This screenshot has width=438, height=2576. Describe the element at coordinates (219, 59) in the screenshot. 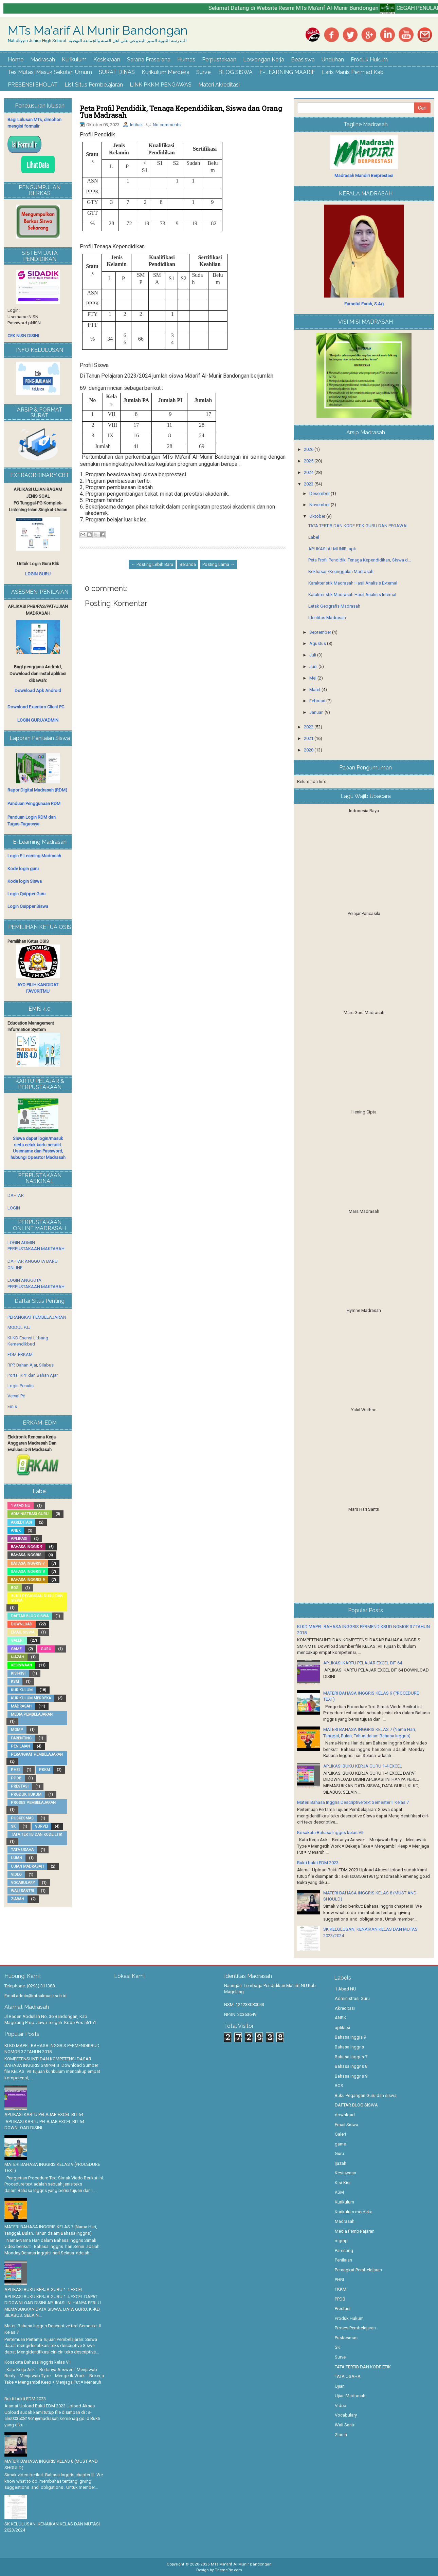

I see `Perpustakaan` at that location.